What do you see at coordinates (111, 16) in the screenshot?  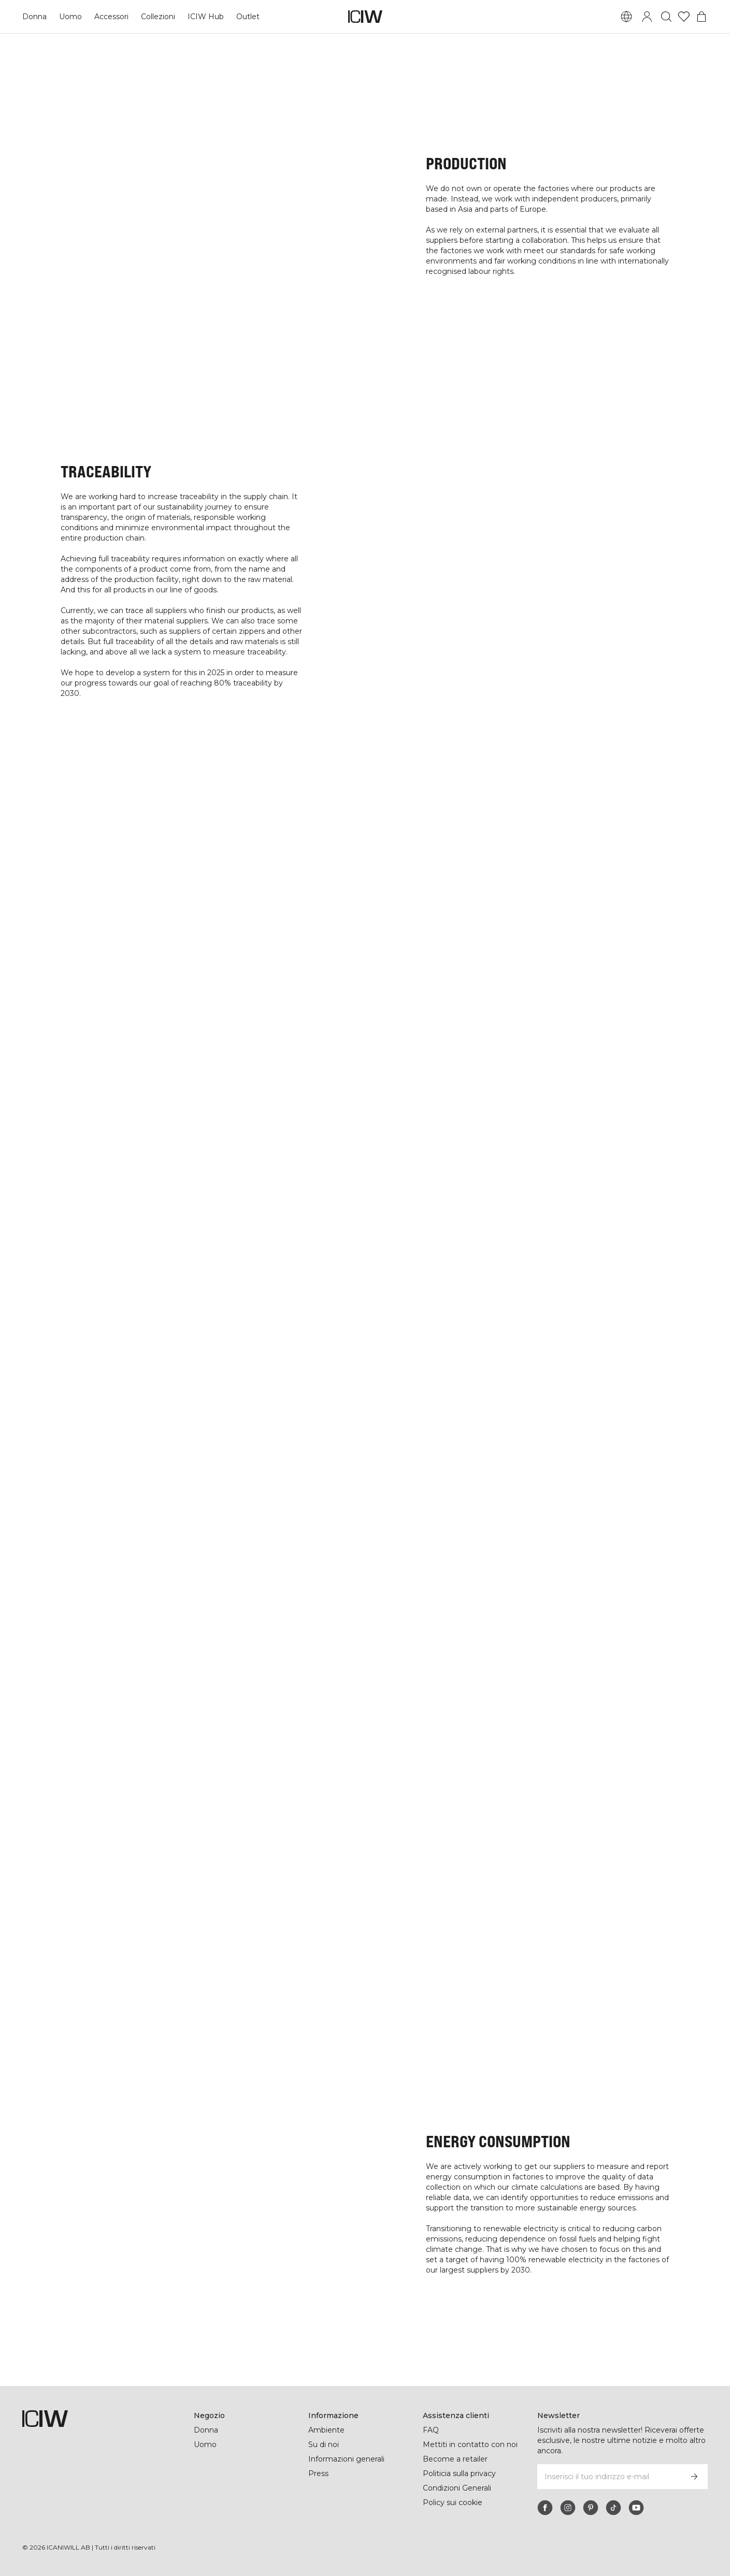 I see `Accessori` at bounding box center [111, 16].